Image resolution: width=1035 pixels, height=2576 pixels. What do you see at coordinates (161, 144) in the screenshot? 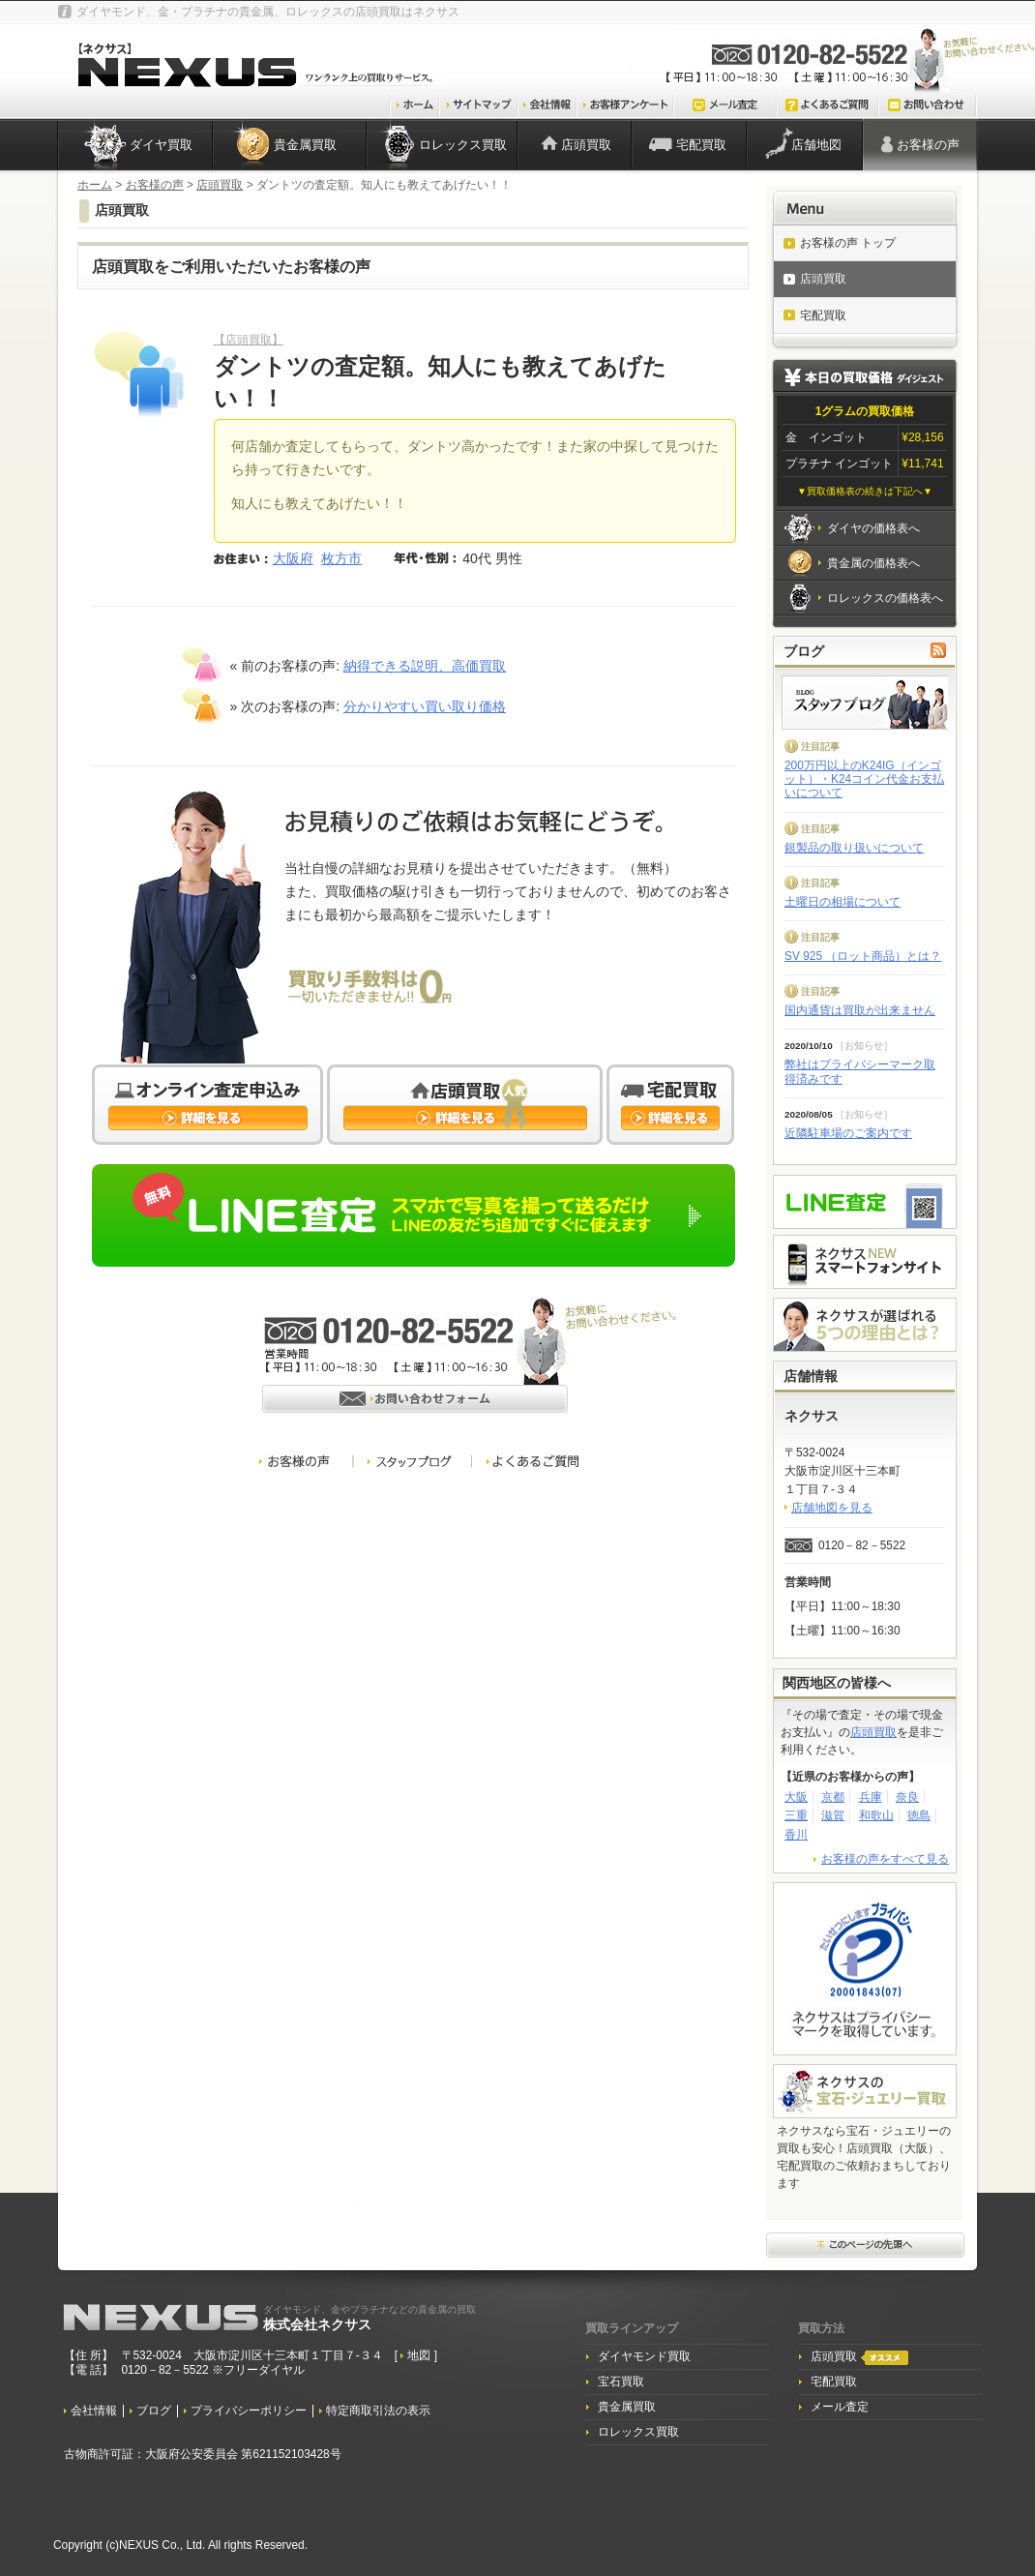
I see `ダイヤ買取` at bounding box center [161, 144].